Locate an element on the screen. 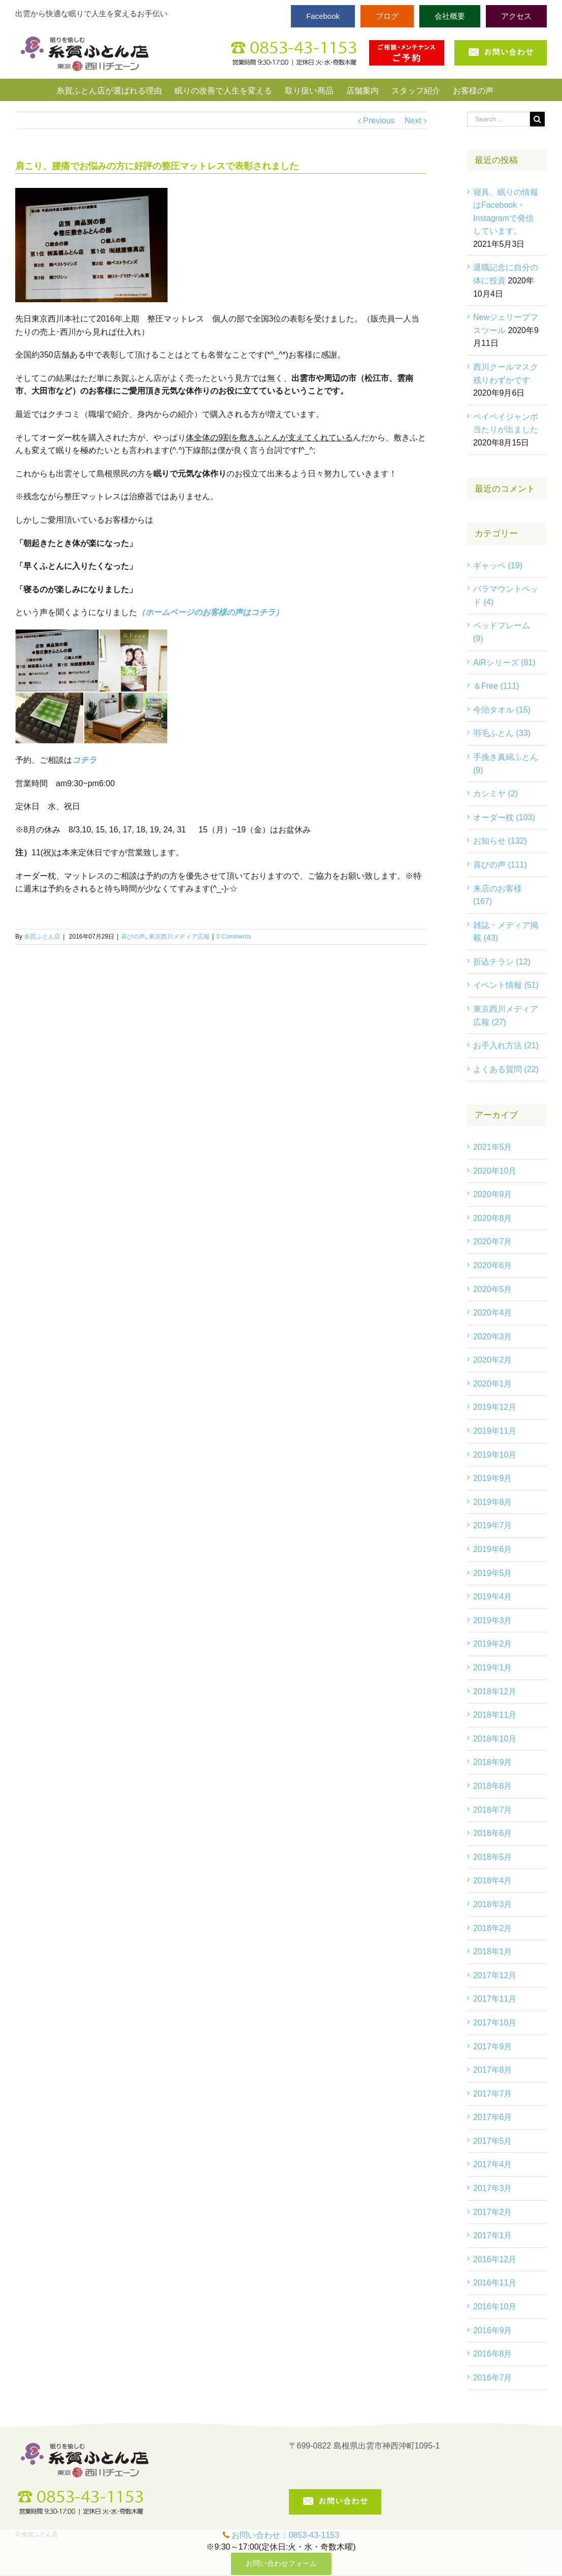 The width and height of the screenshot is (562, 2576). 羽毛ふとん (33) is located at coordinates (502, 733).